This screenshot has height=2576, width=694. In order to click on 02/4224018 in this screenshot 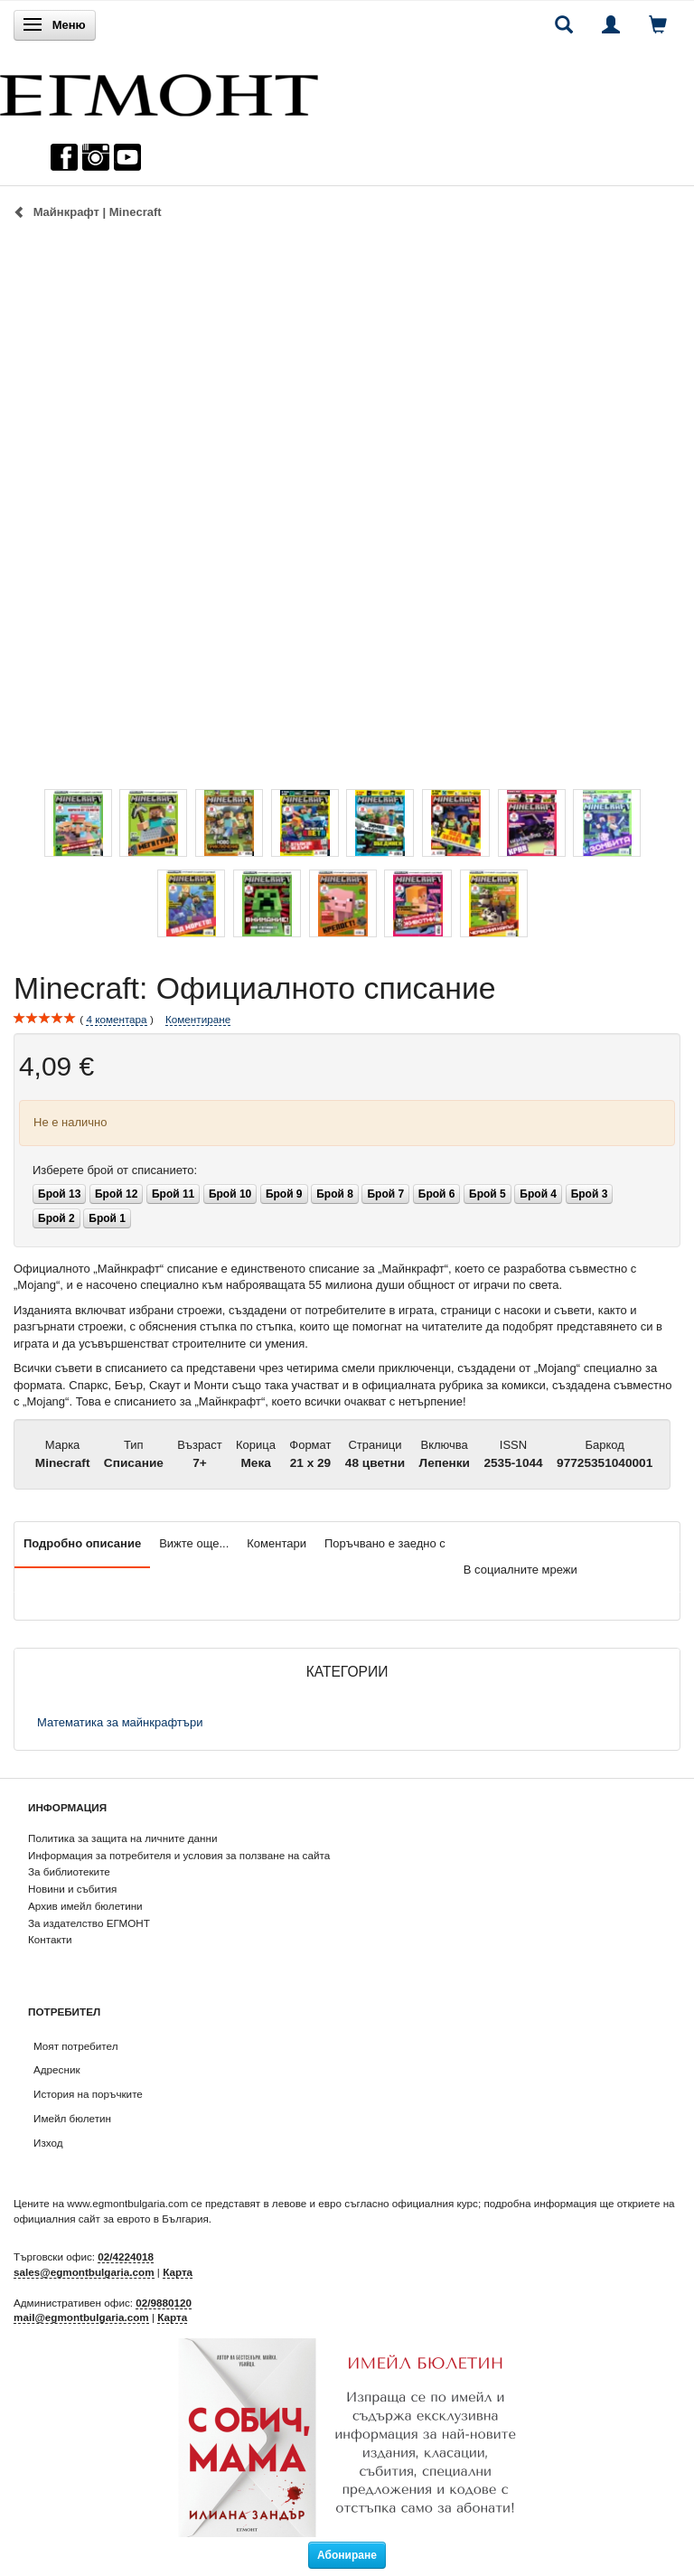, I will do `click(126, 2256)`.